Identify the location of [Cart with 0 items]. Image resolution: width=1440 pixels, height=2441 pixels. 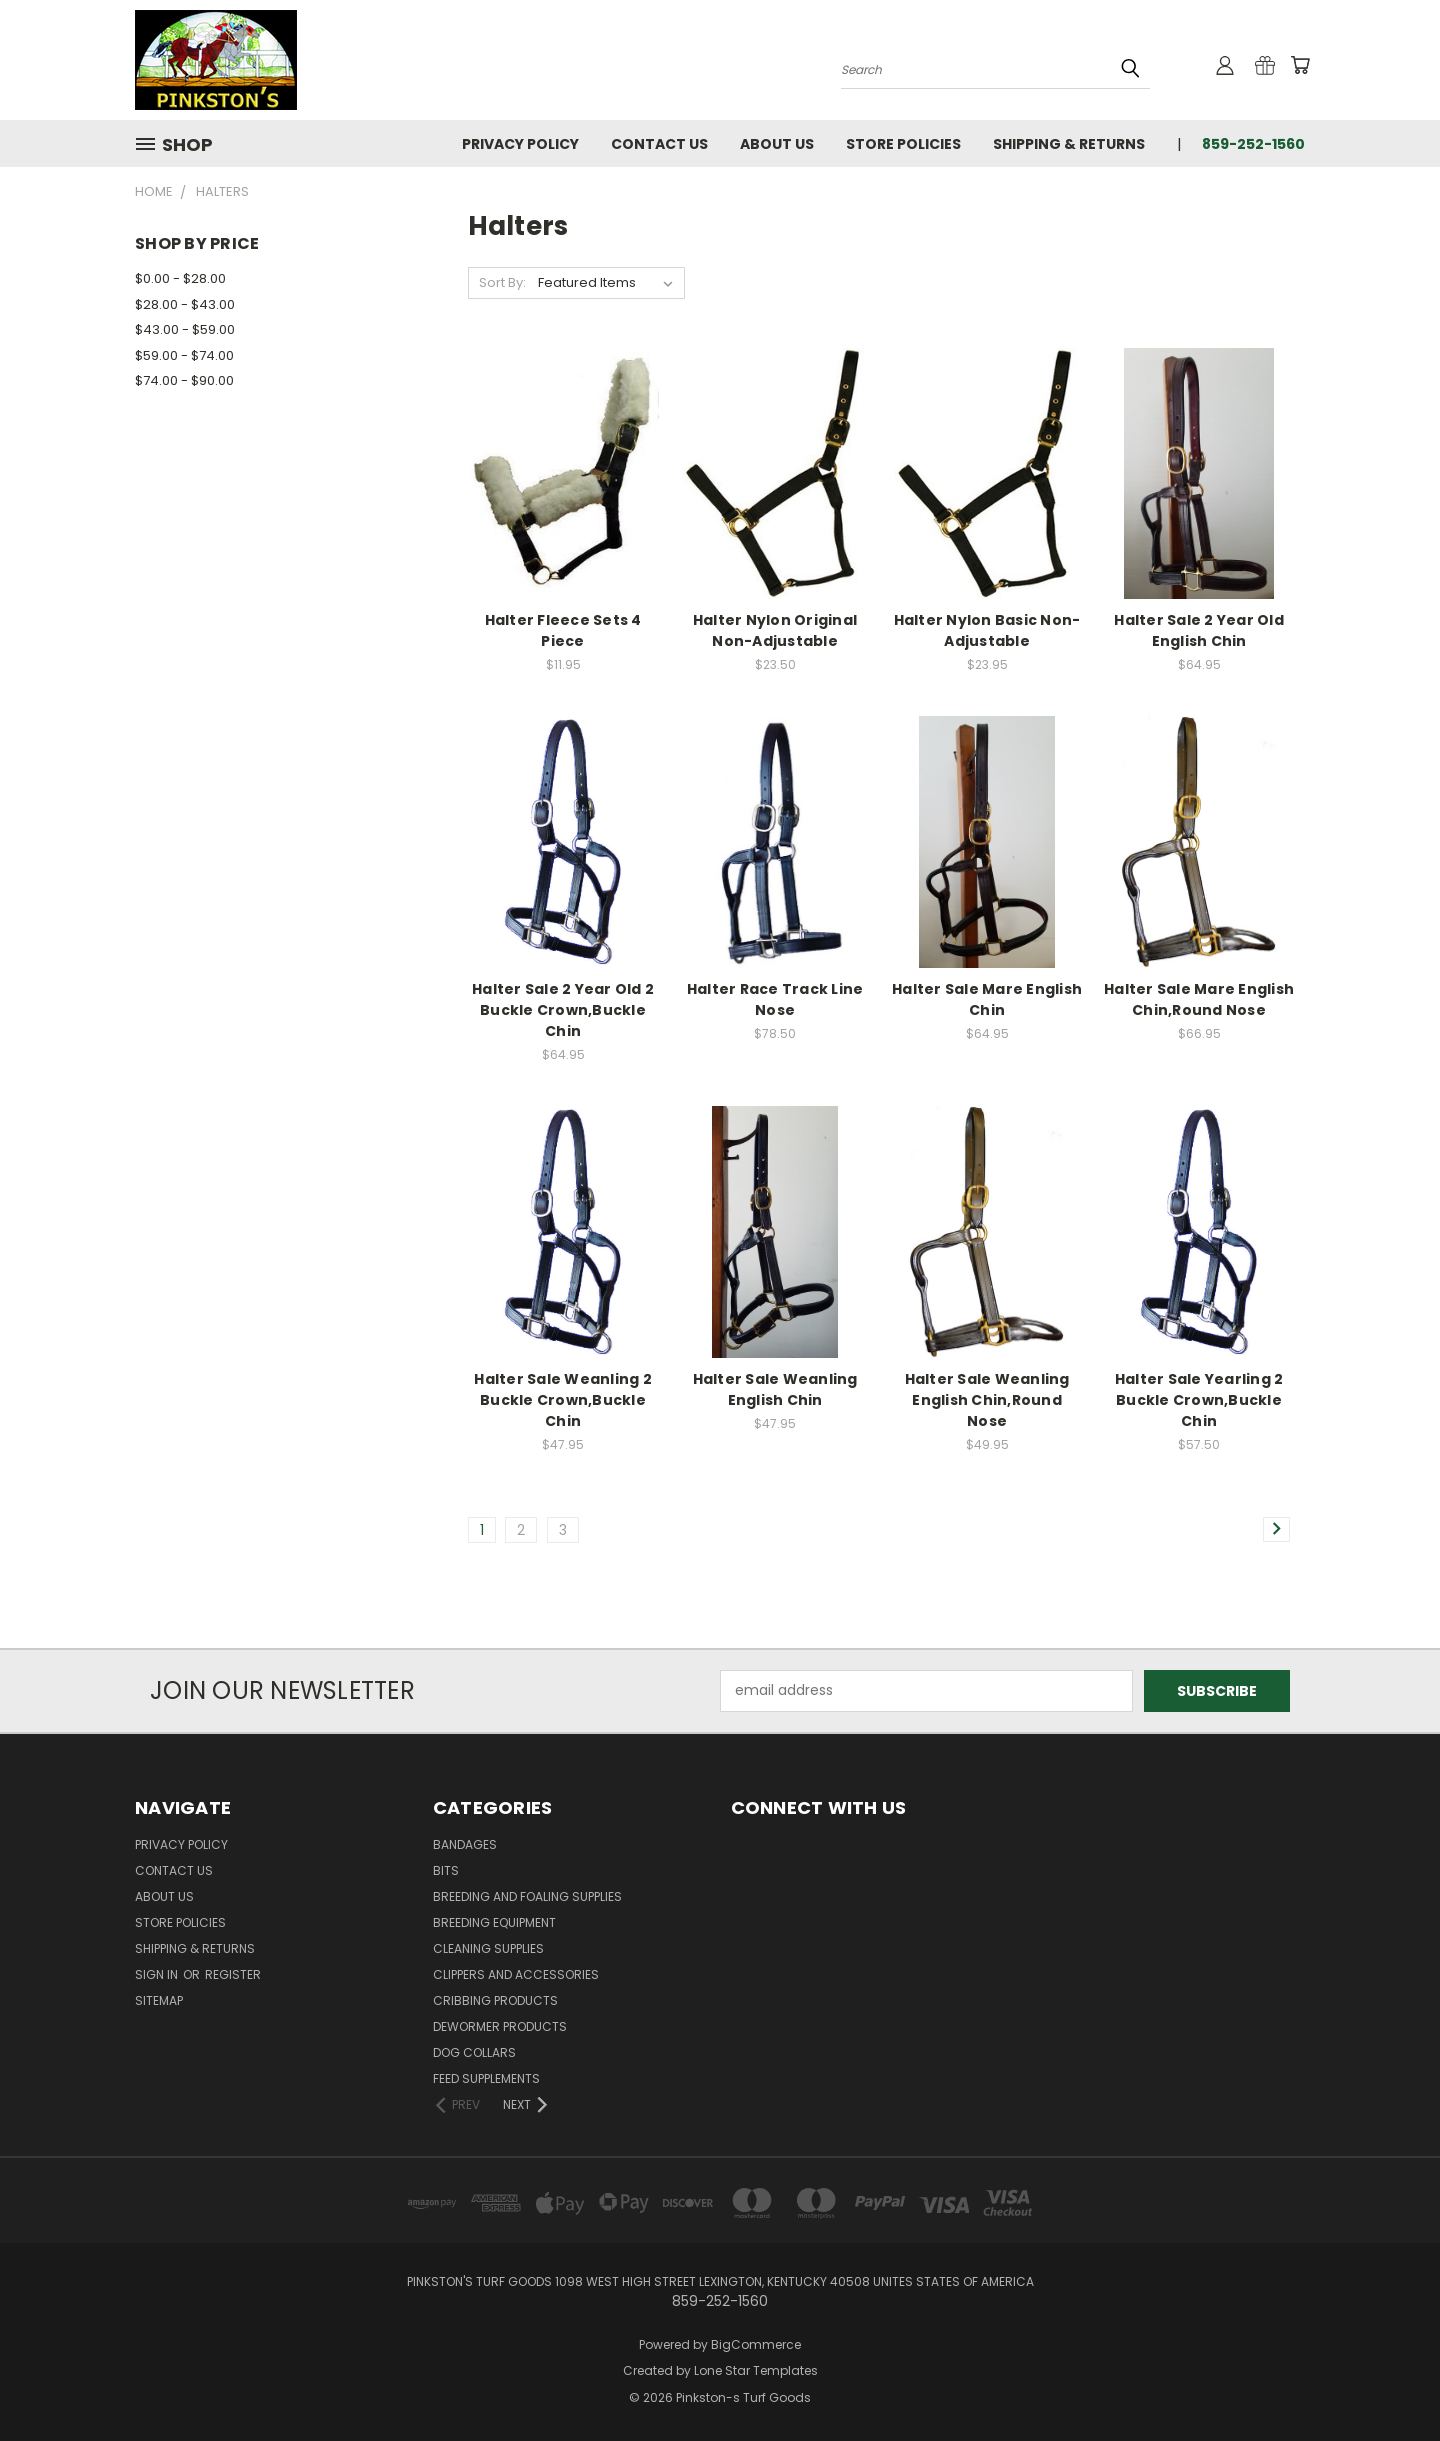
(1300, 65).